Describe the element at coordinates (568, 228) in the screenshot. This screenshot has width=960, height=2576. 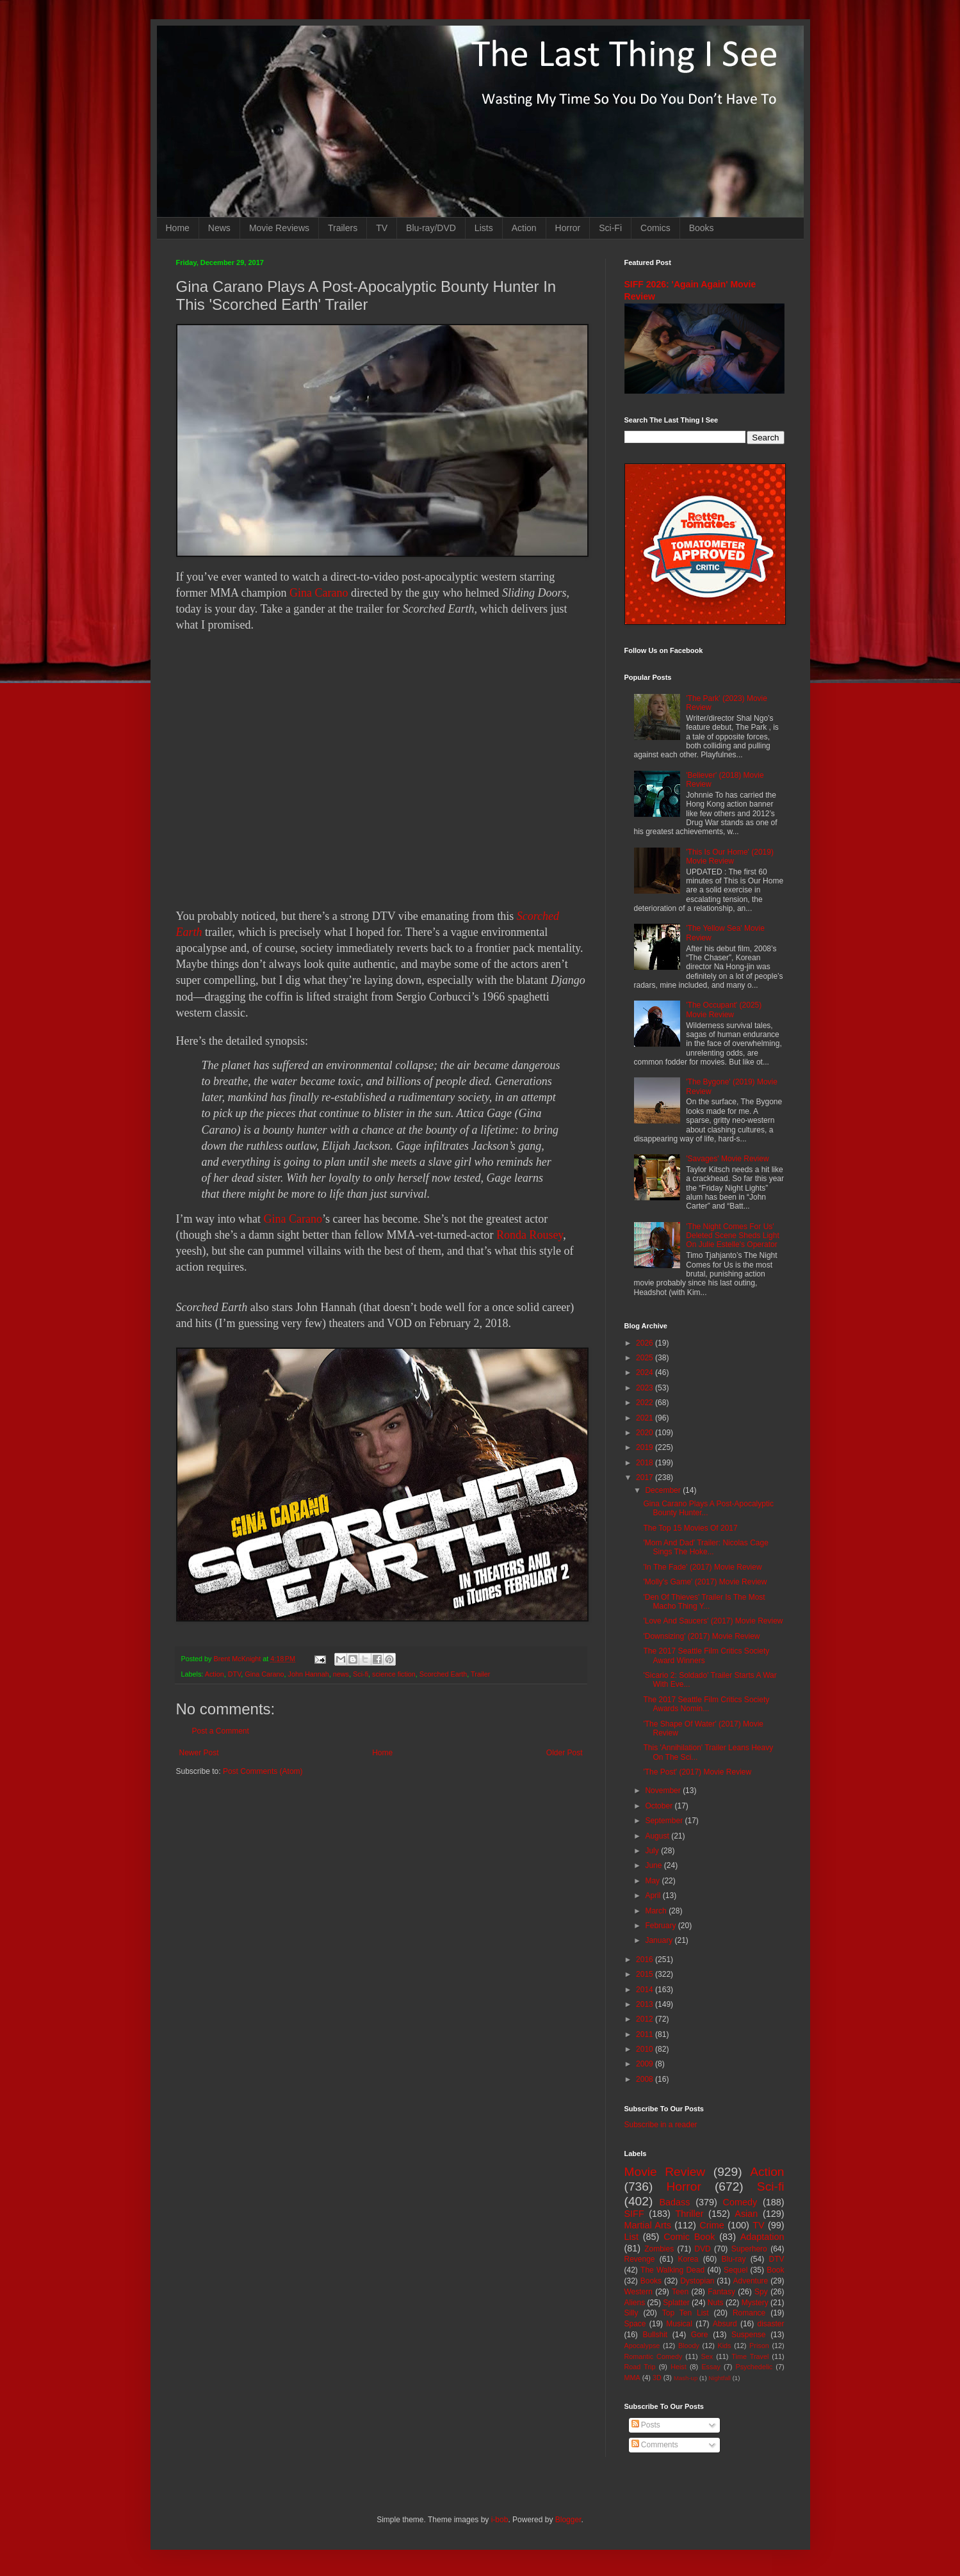
I see `Horror` at that location.